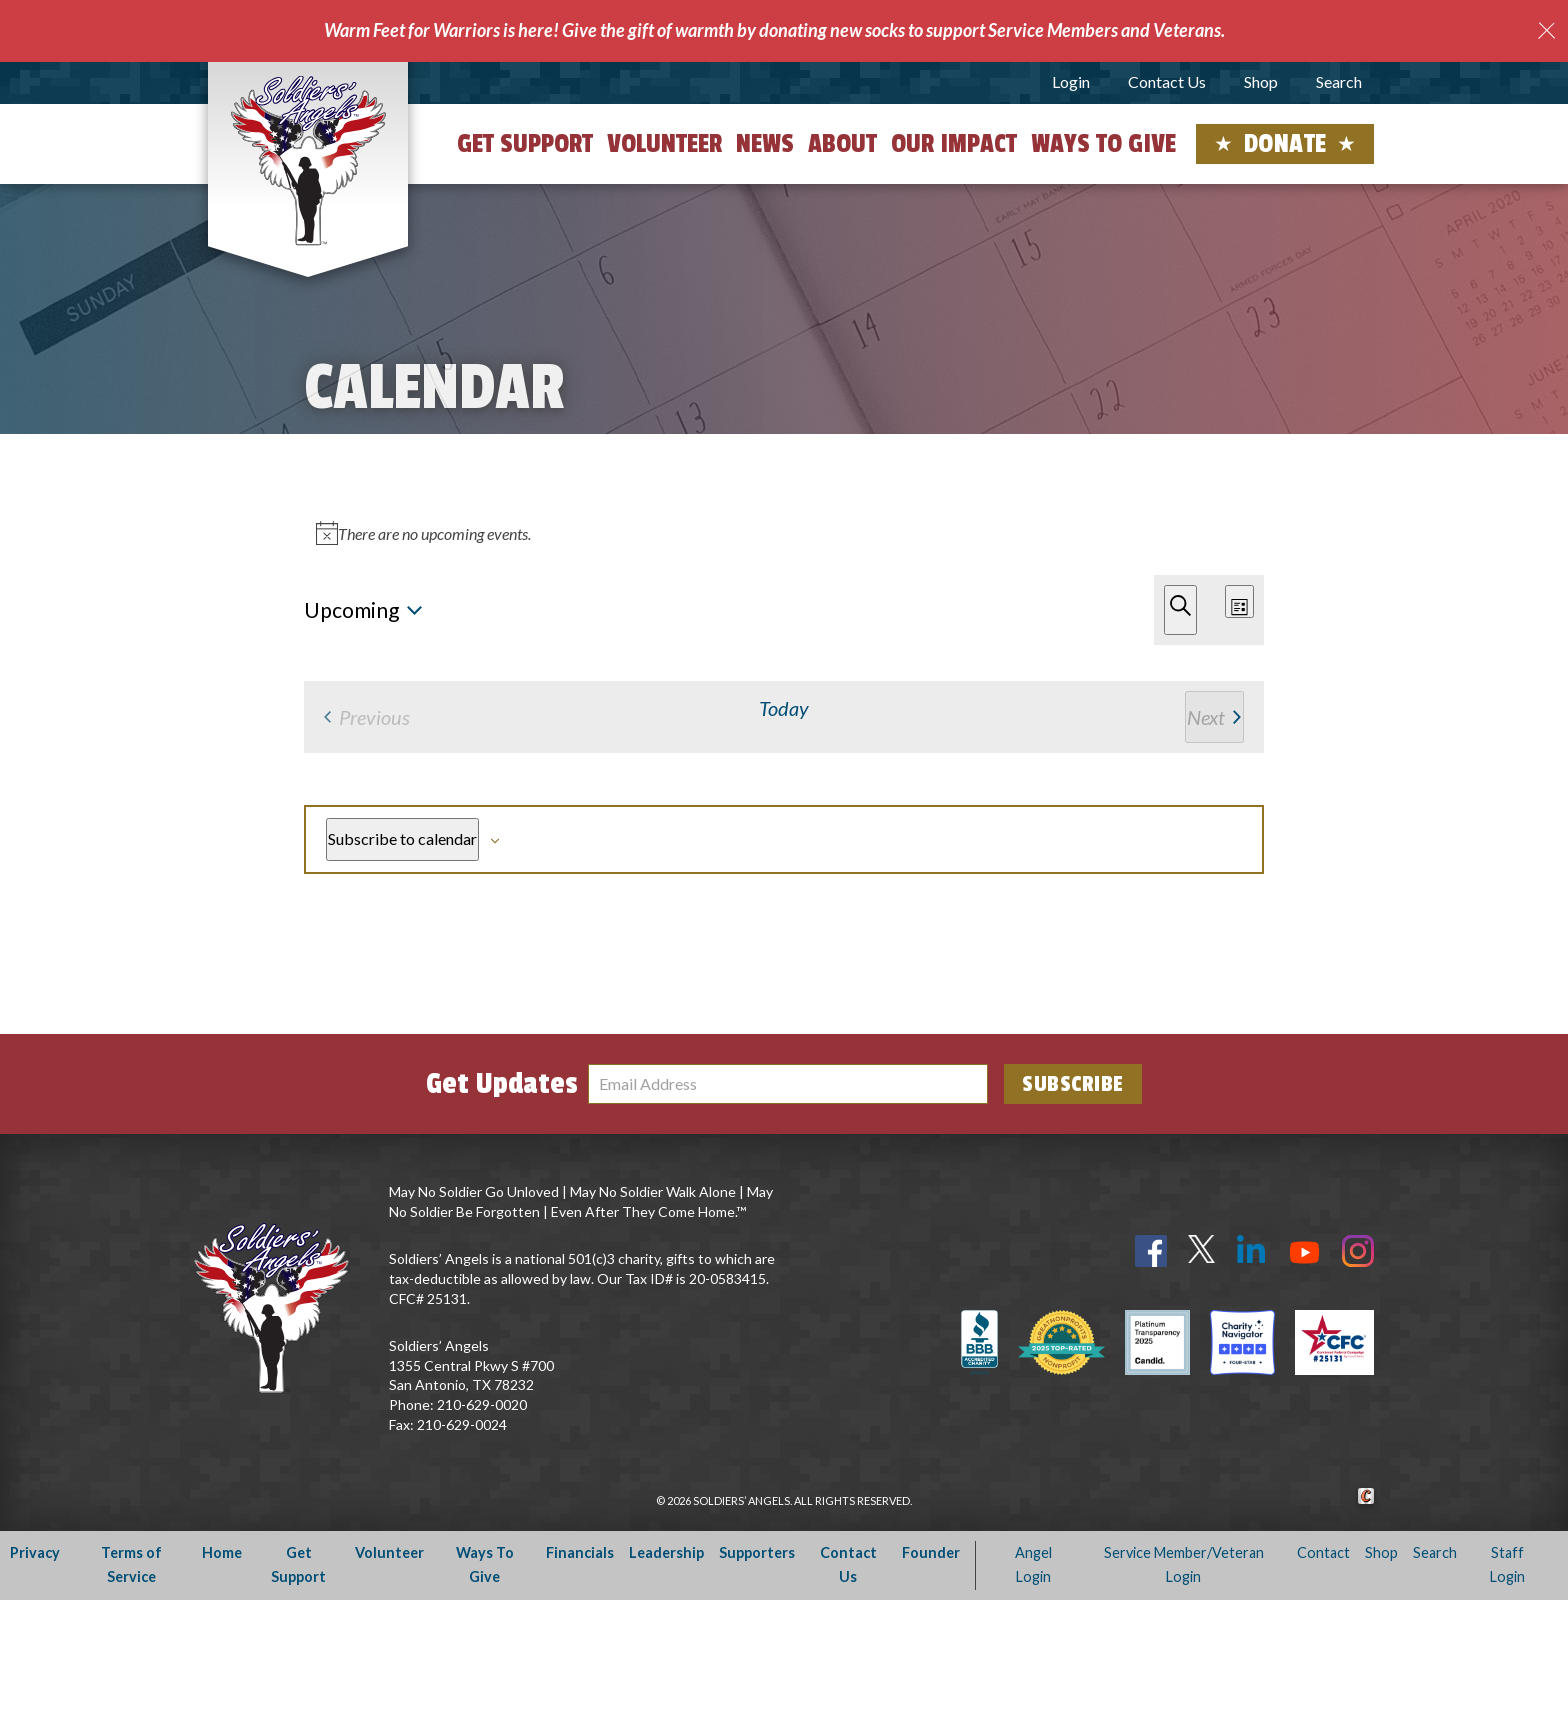  What do you see at coordinates (580, 1679) in the screenshot?
I see `Financials` at bounding box center [580, 1679].